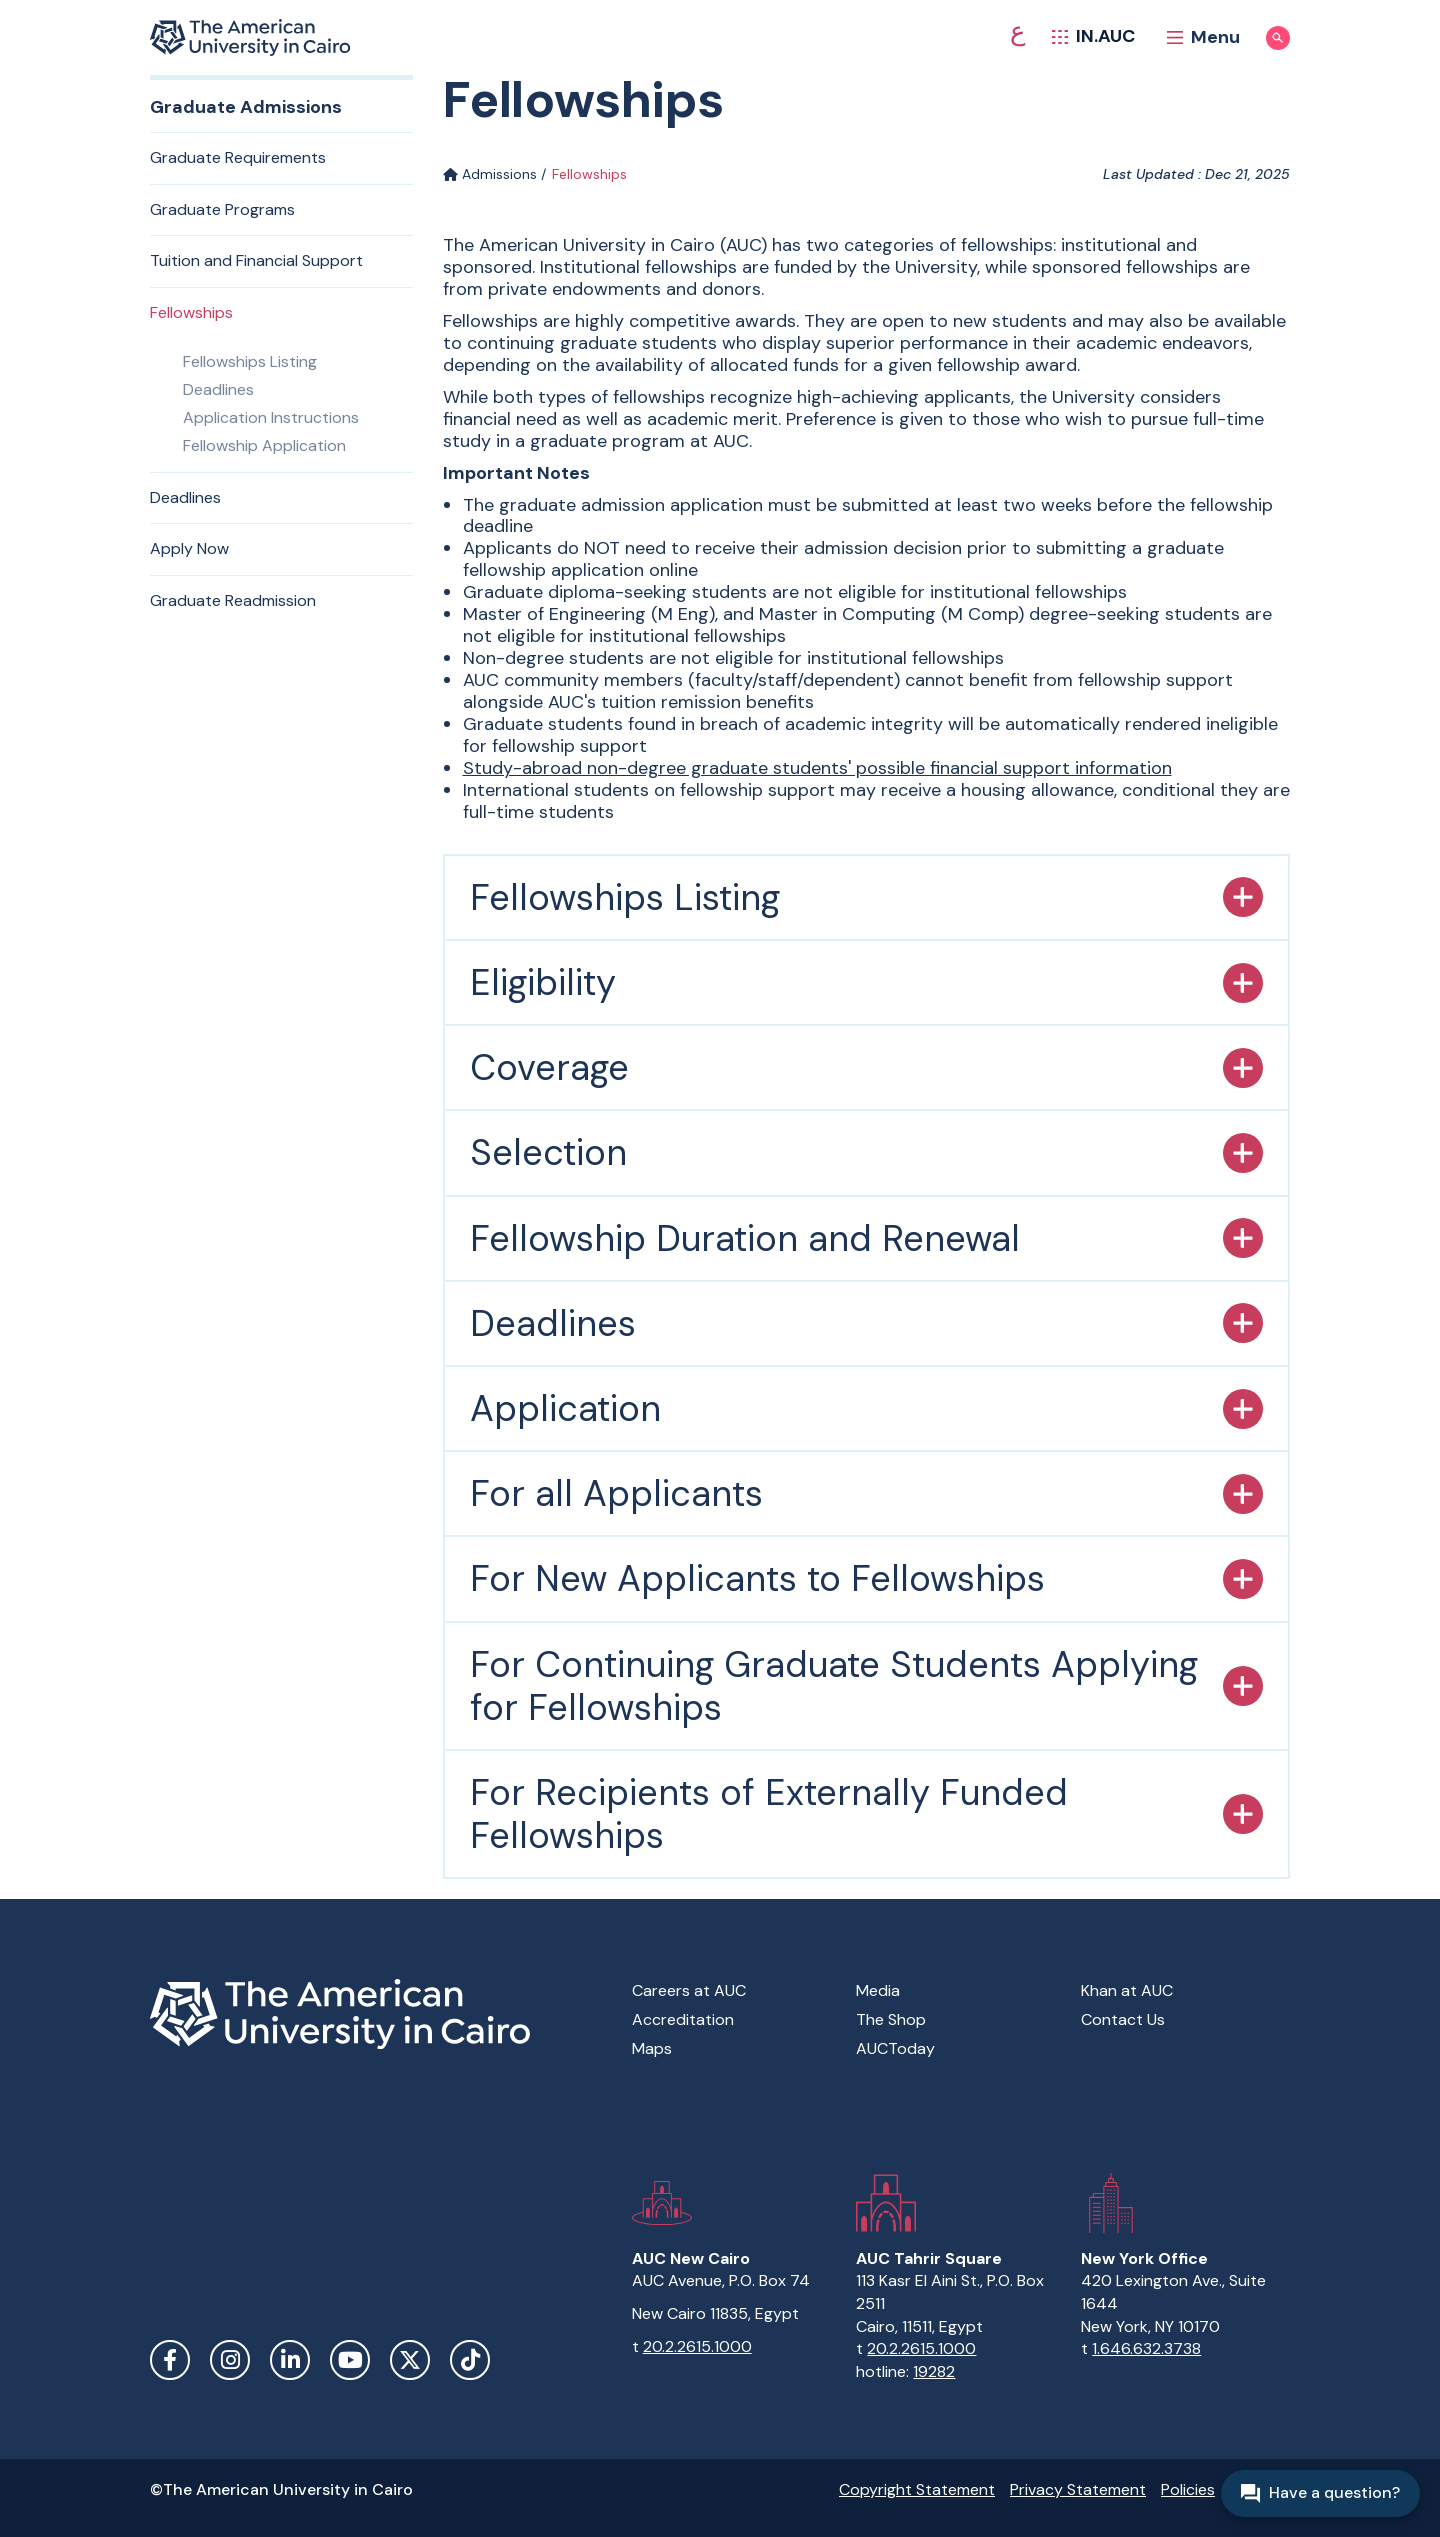 This screenshot has height=2537, width=1440. What do you see at coordinates (233, 600) in the screenshot?
I see `Graduate Readmission` at bounding box center [233, 600].